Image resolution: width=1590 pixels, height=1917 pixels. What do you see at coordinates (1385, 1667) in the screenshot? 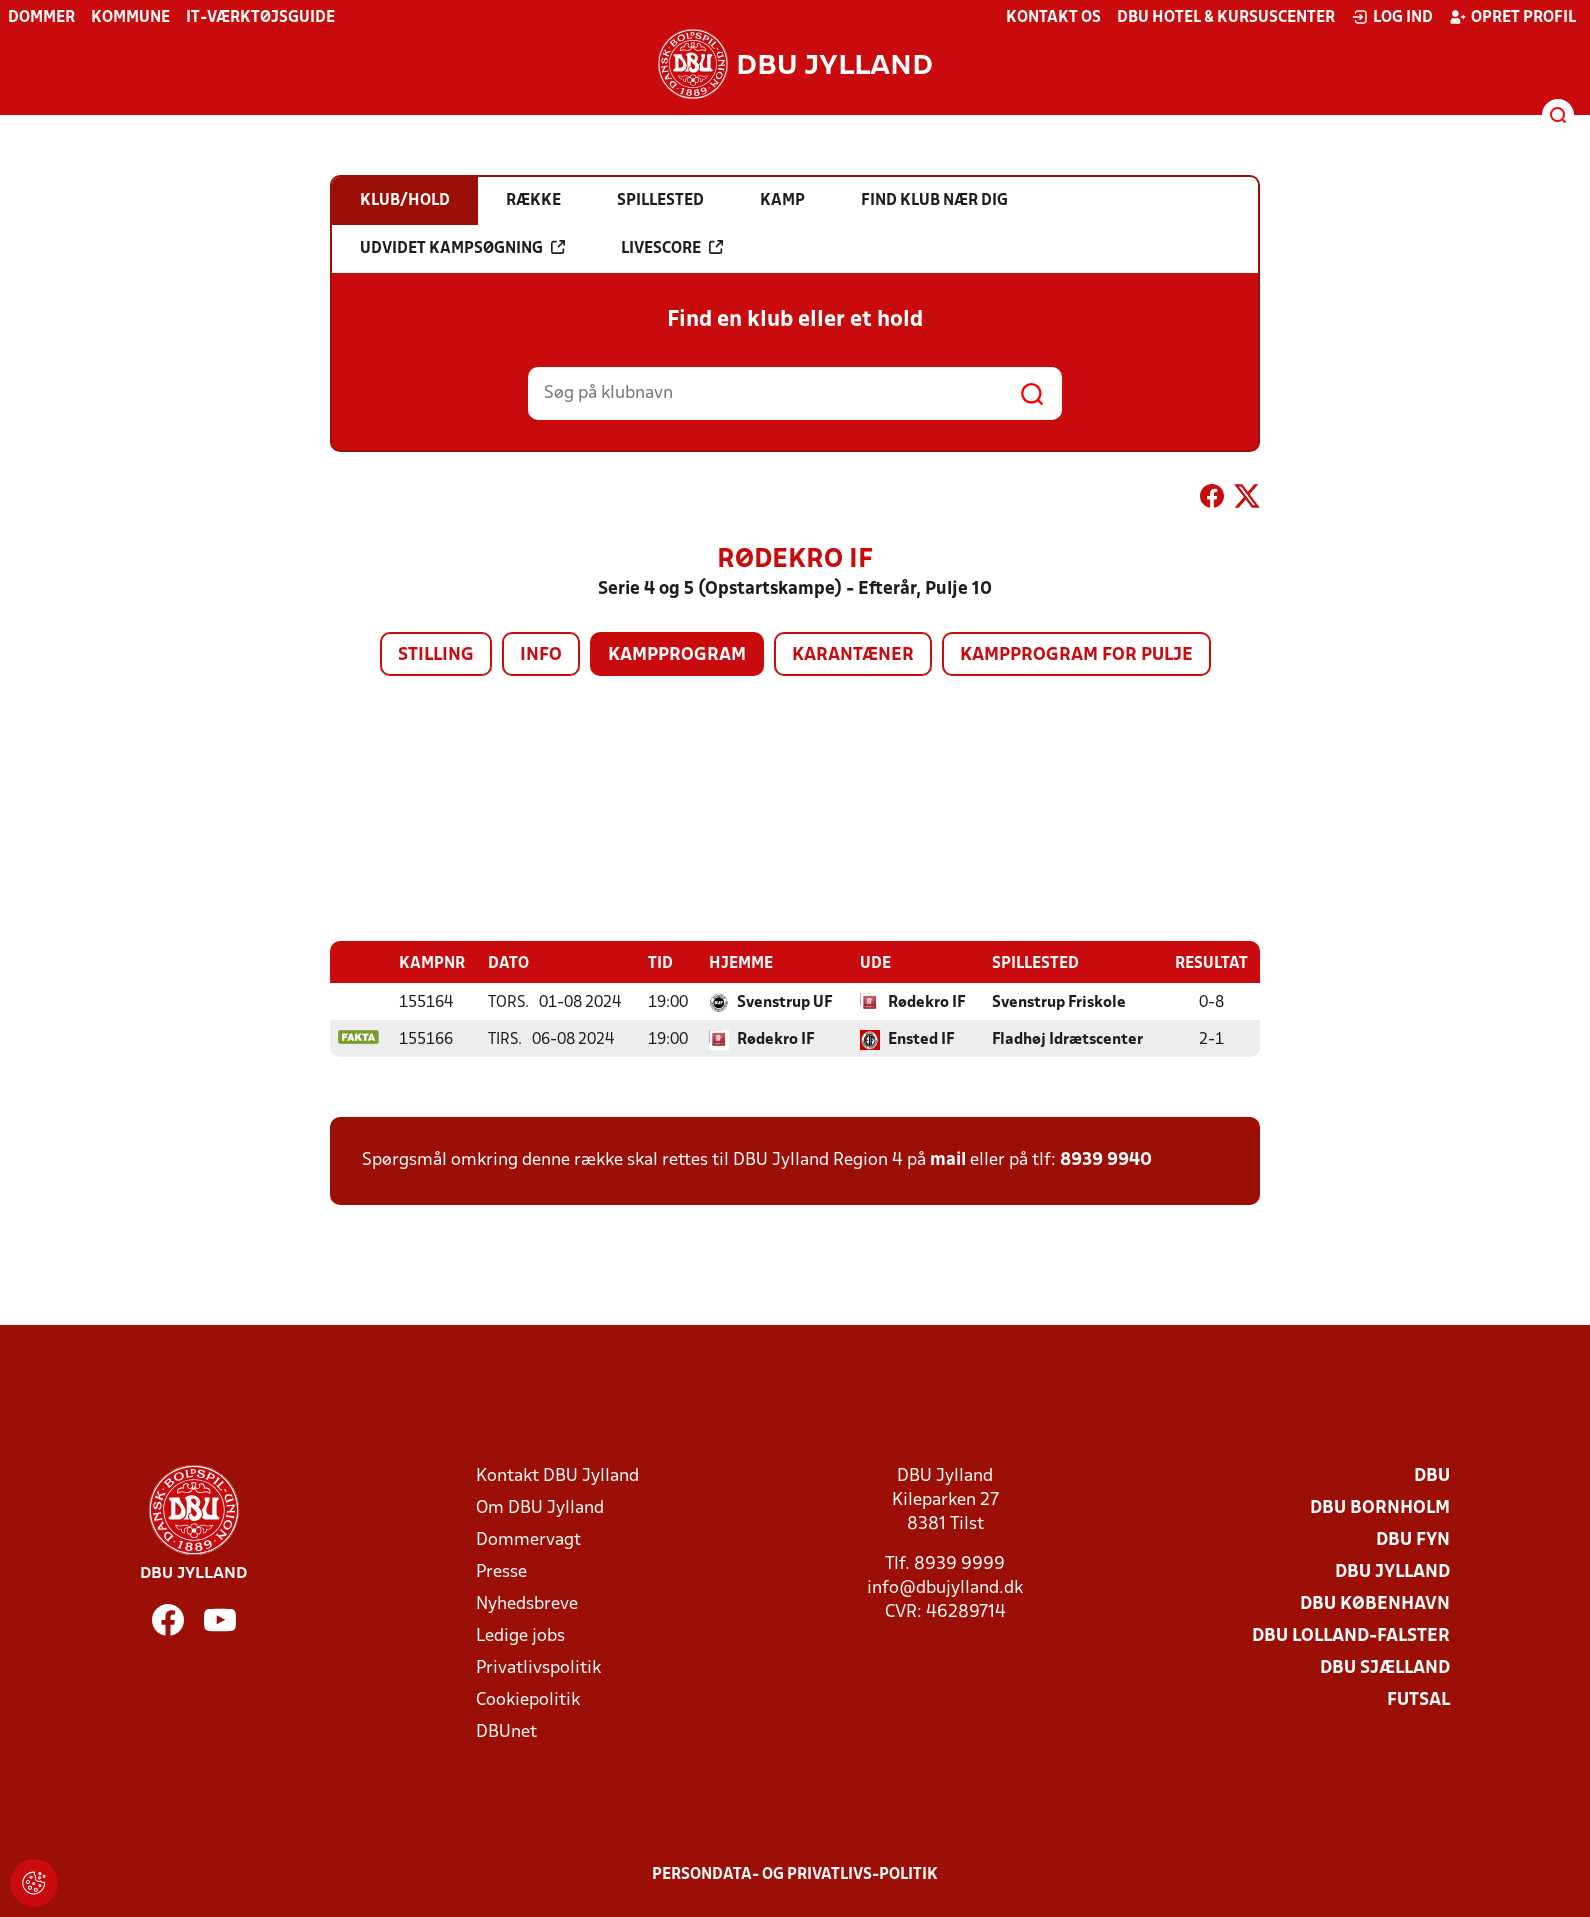
I see `DBU Sjælland` at bounding box center [1385, 1667].